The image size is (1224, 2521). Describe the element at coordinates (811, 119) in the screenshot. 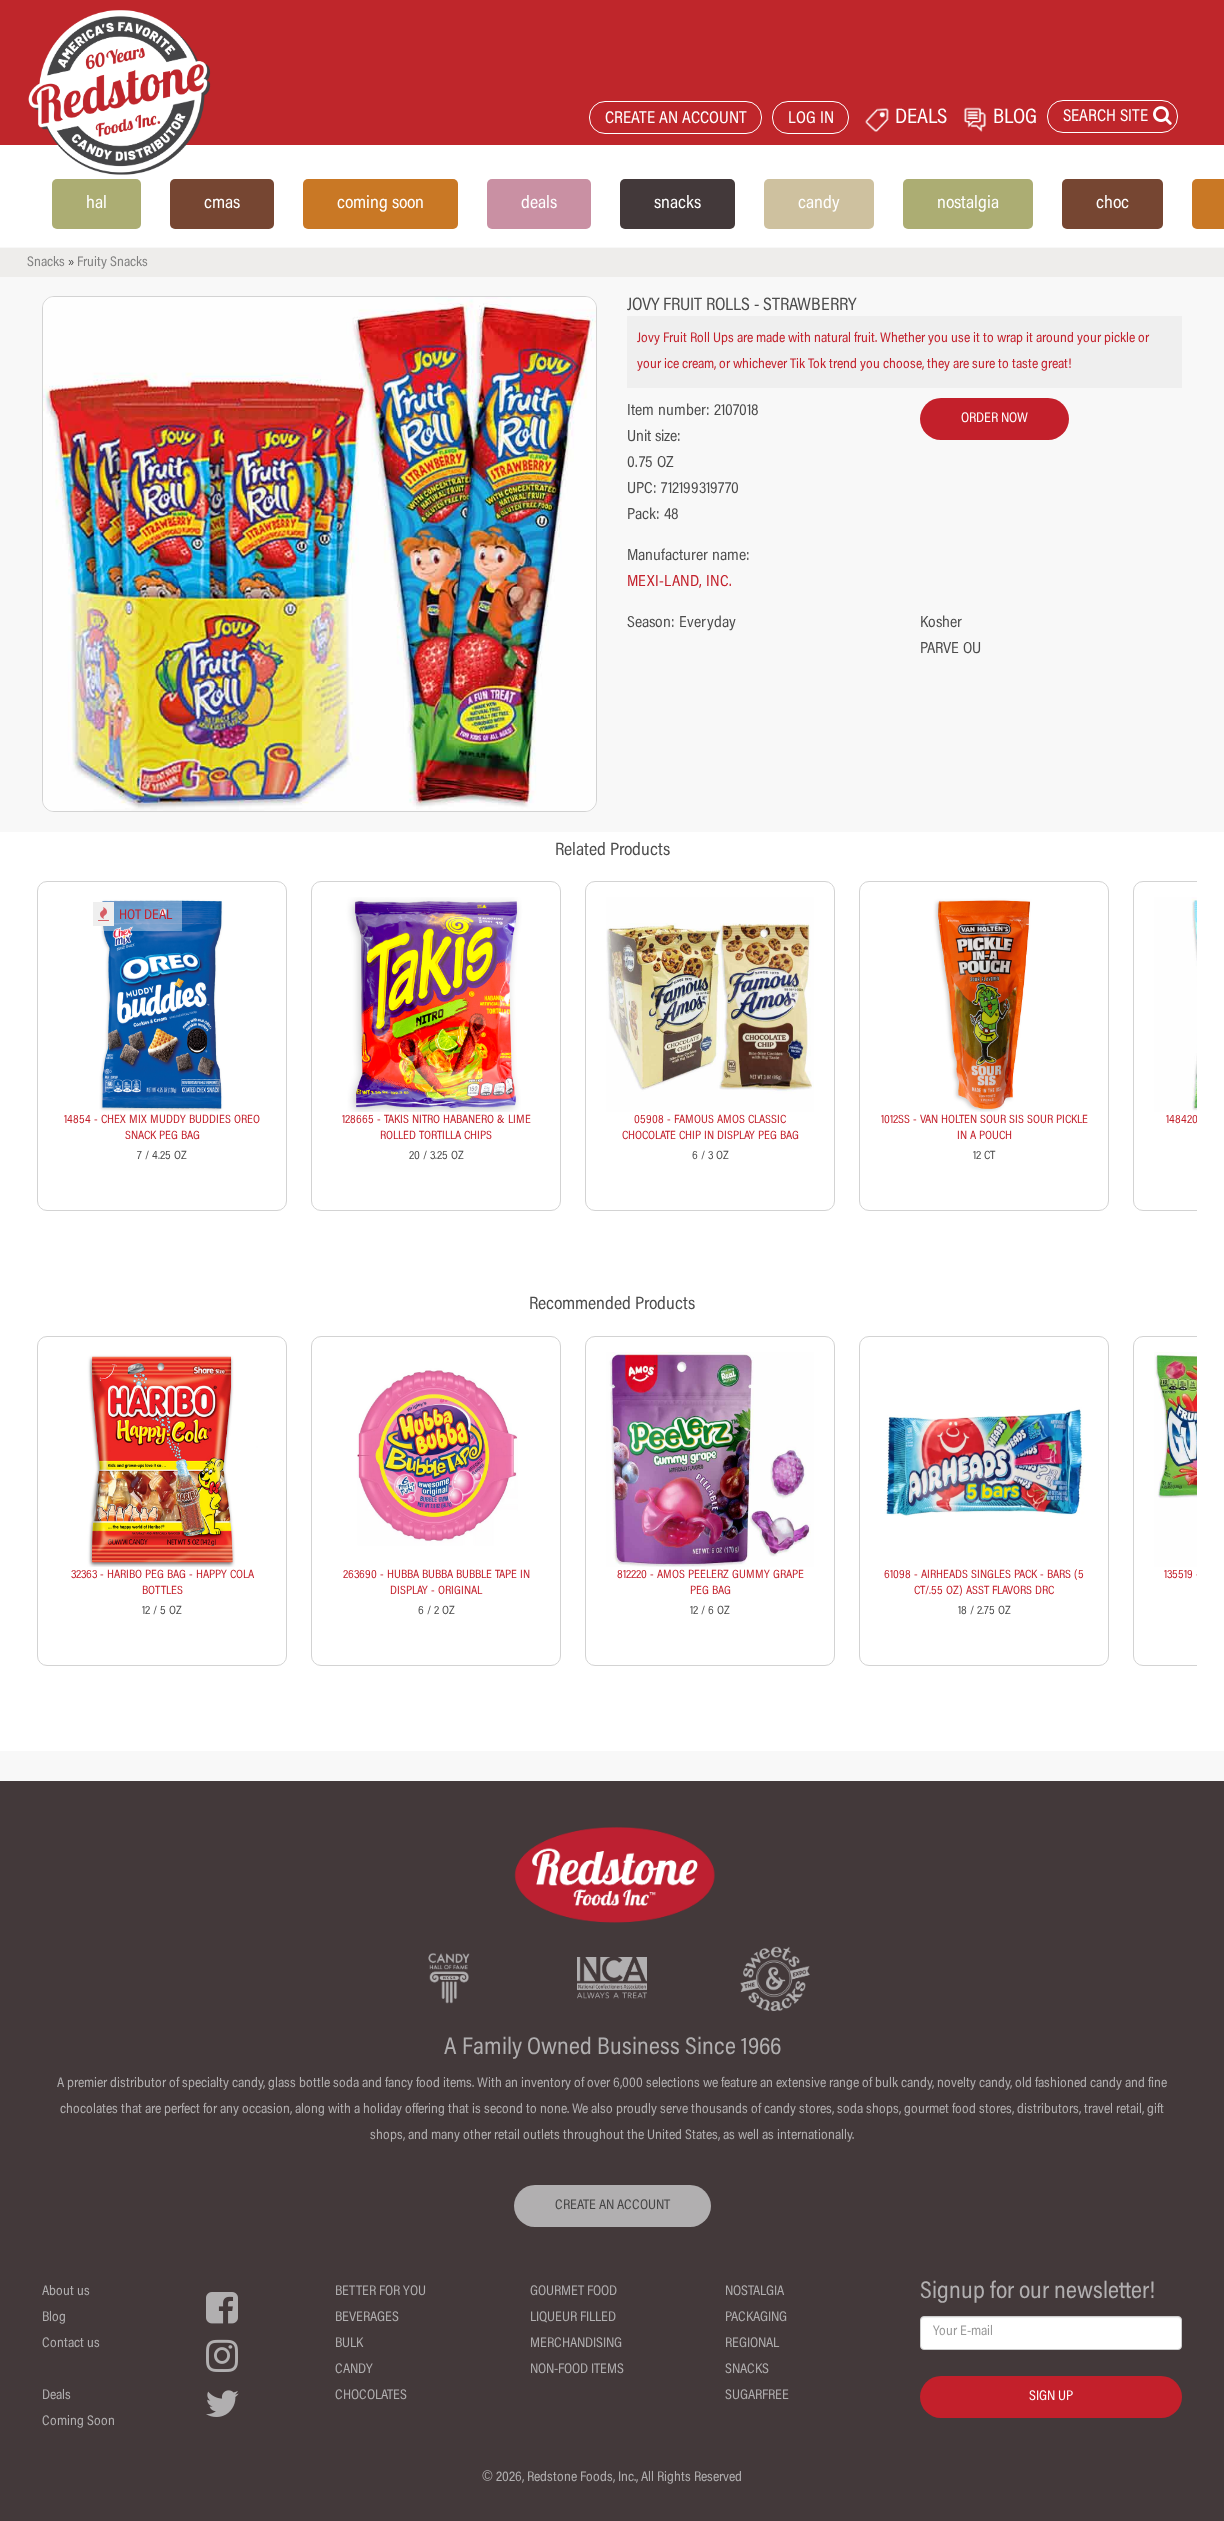

I see `LOG IN` at that location.